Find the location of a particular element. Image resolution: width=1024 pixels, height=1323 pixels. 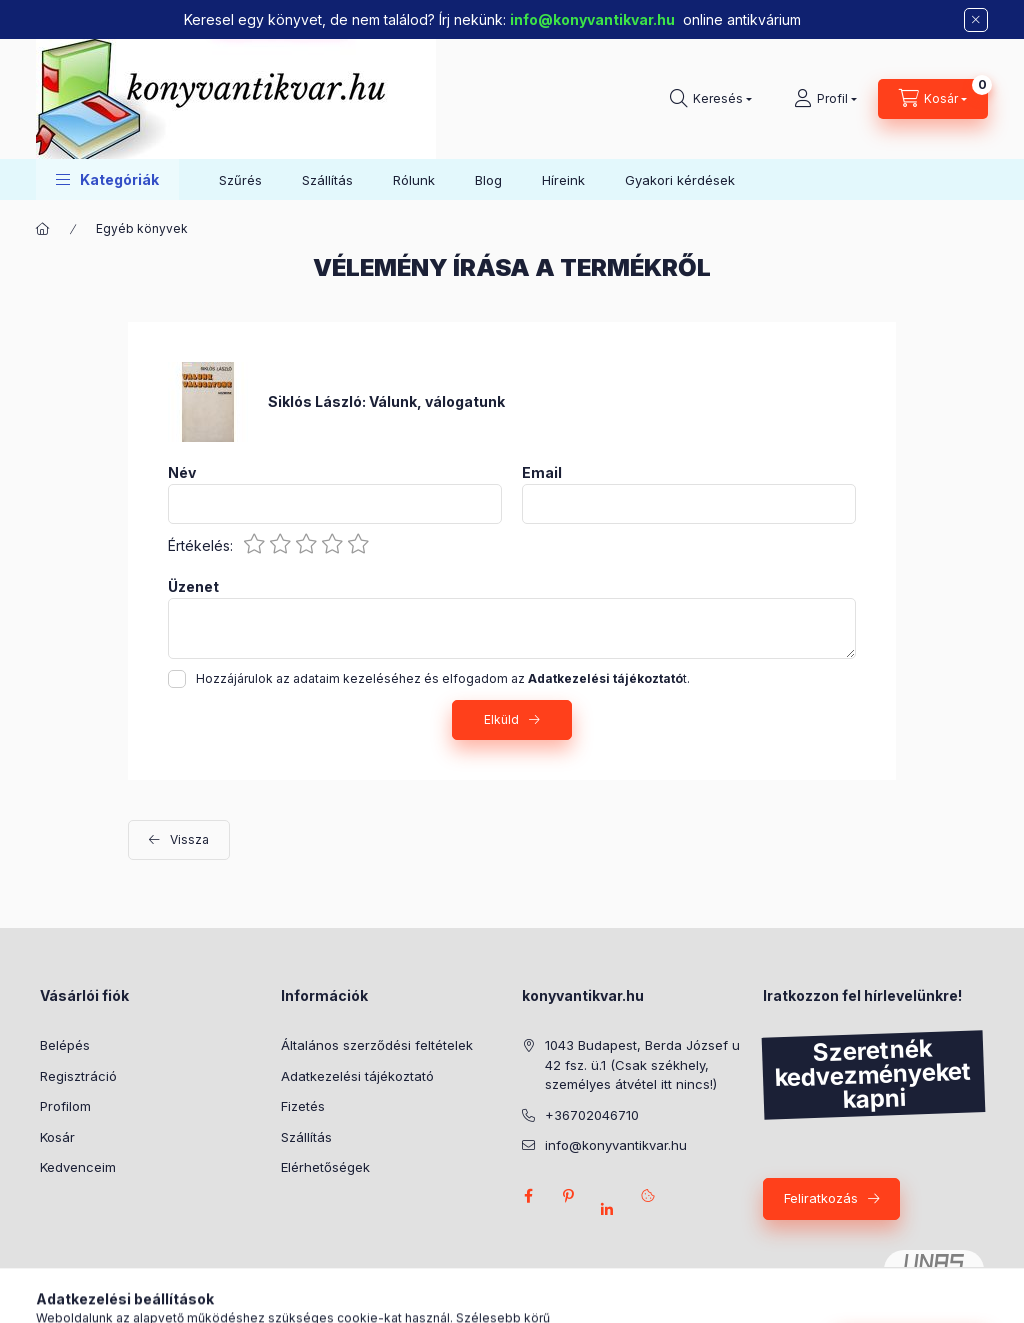

1043 Budapest, Berda József u 42 fsz. ü.1 (Csak székhely, személyes átvétel itt nincs!) is located at coordinates (642, 1064).